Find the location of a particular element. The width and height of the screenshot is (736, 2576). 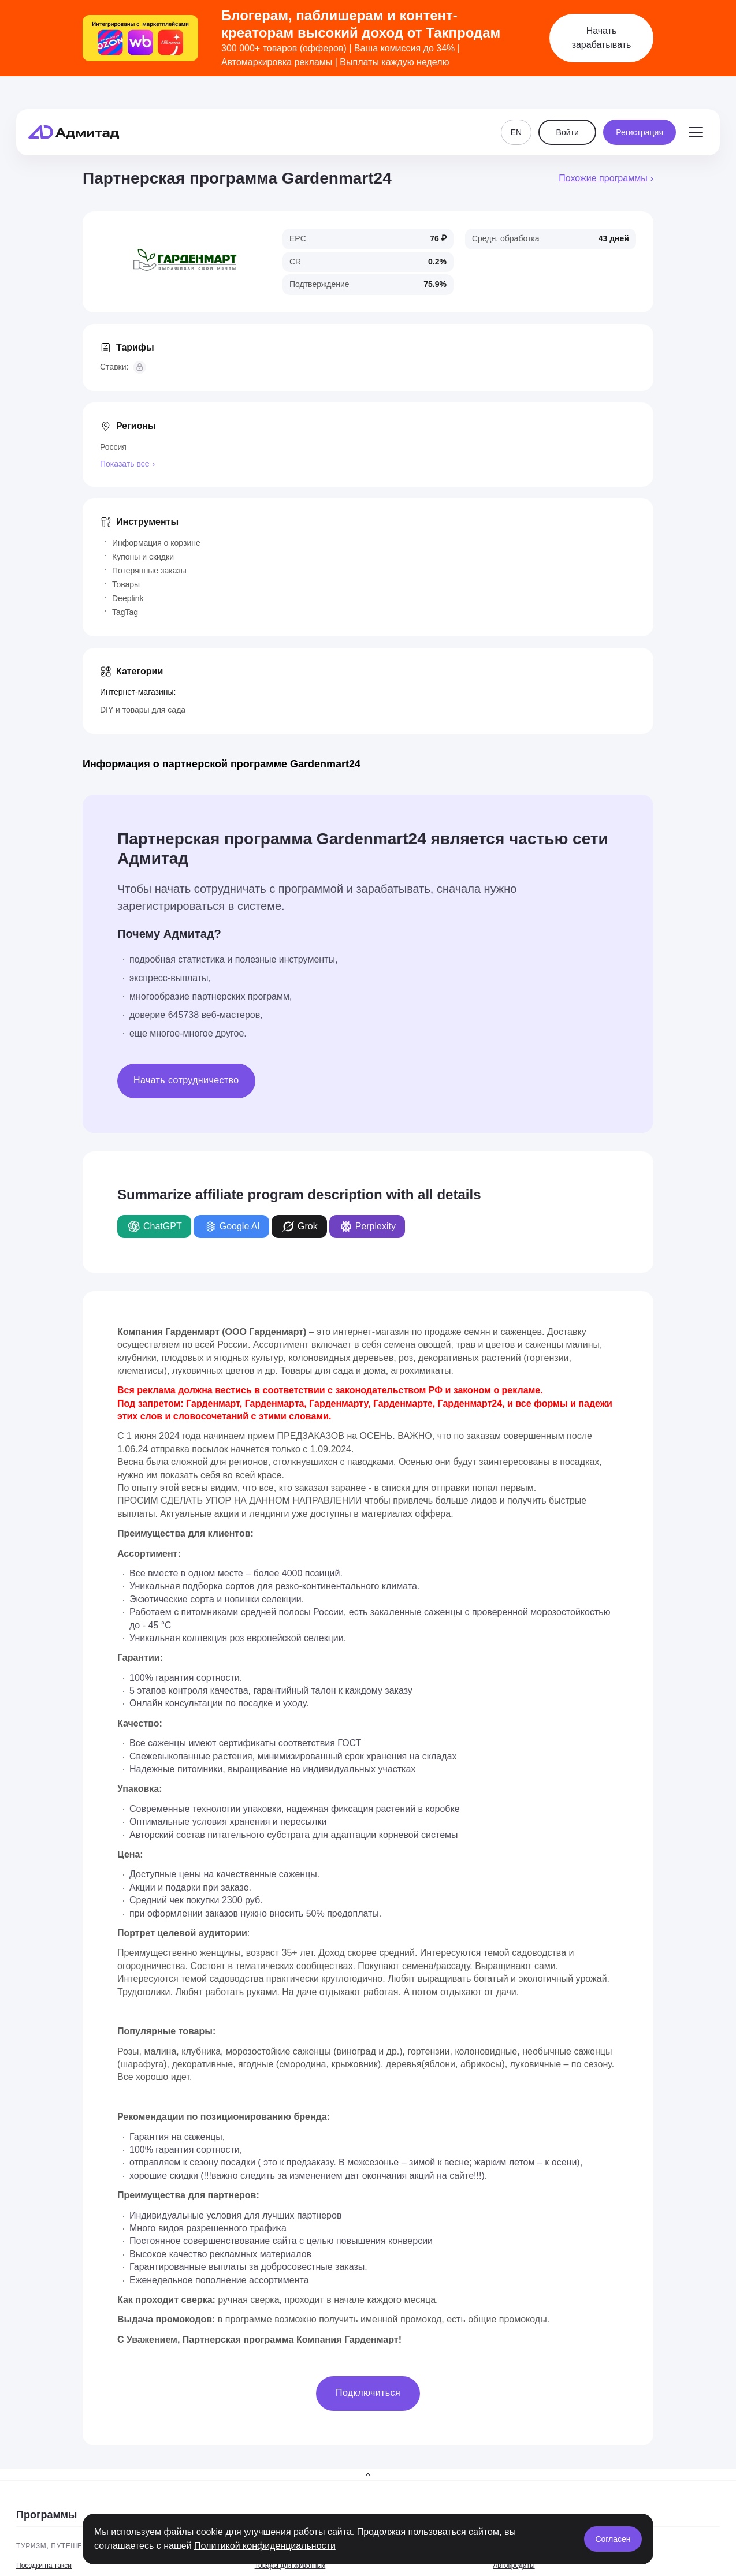

Товары is located at coordinates (126, 584).